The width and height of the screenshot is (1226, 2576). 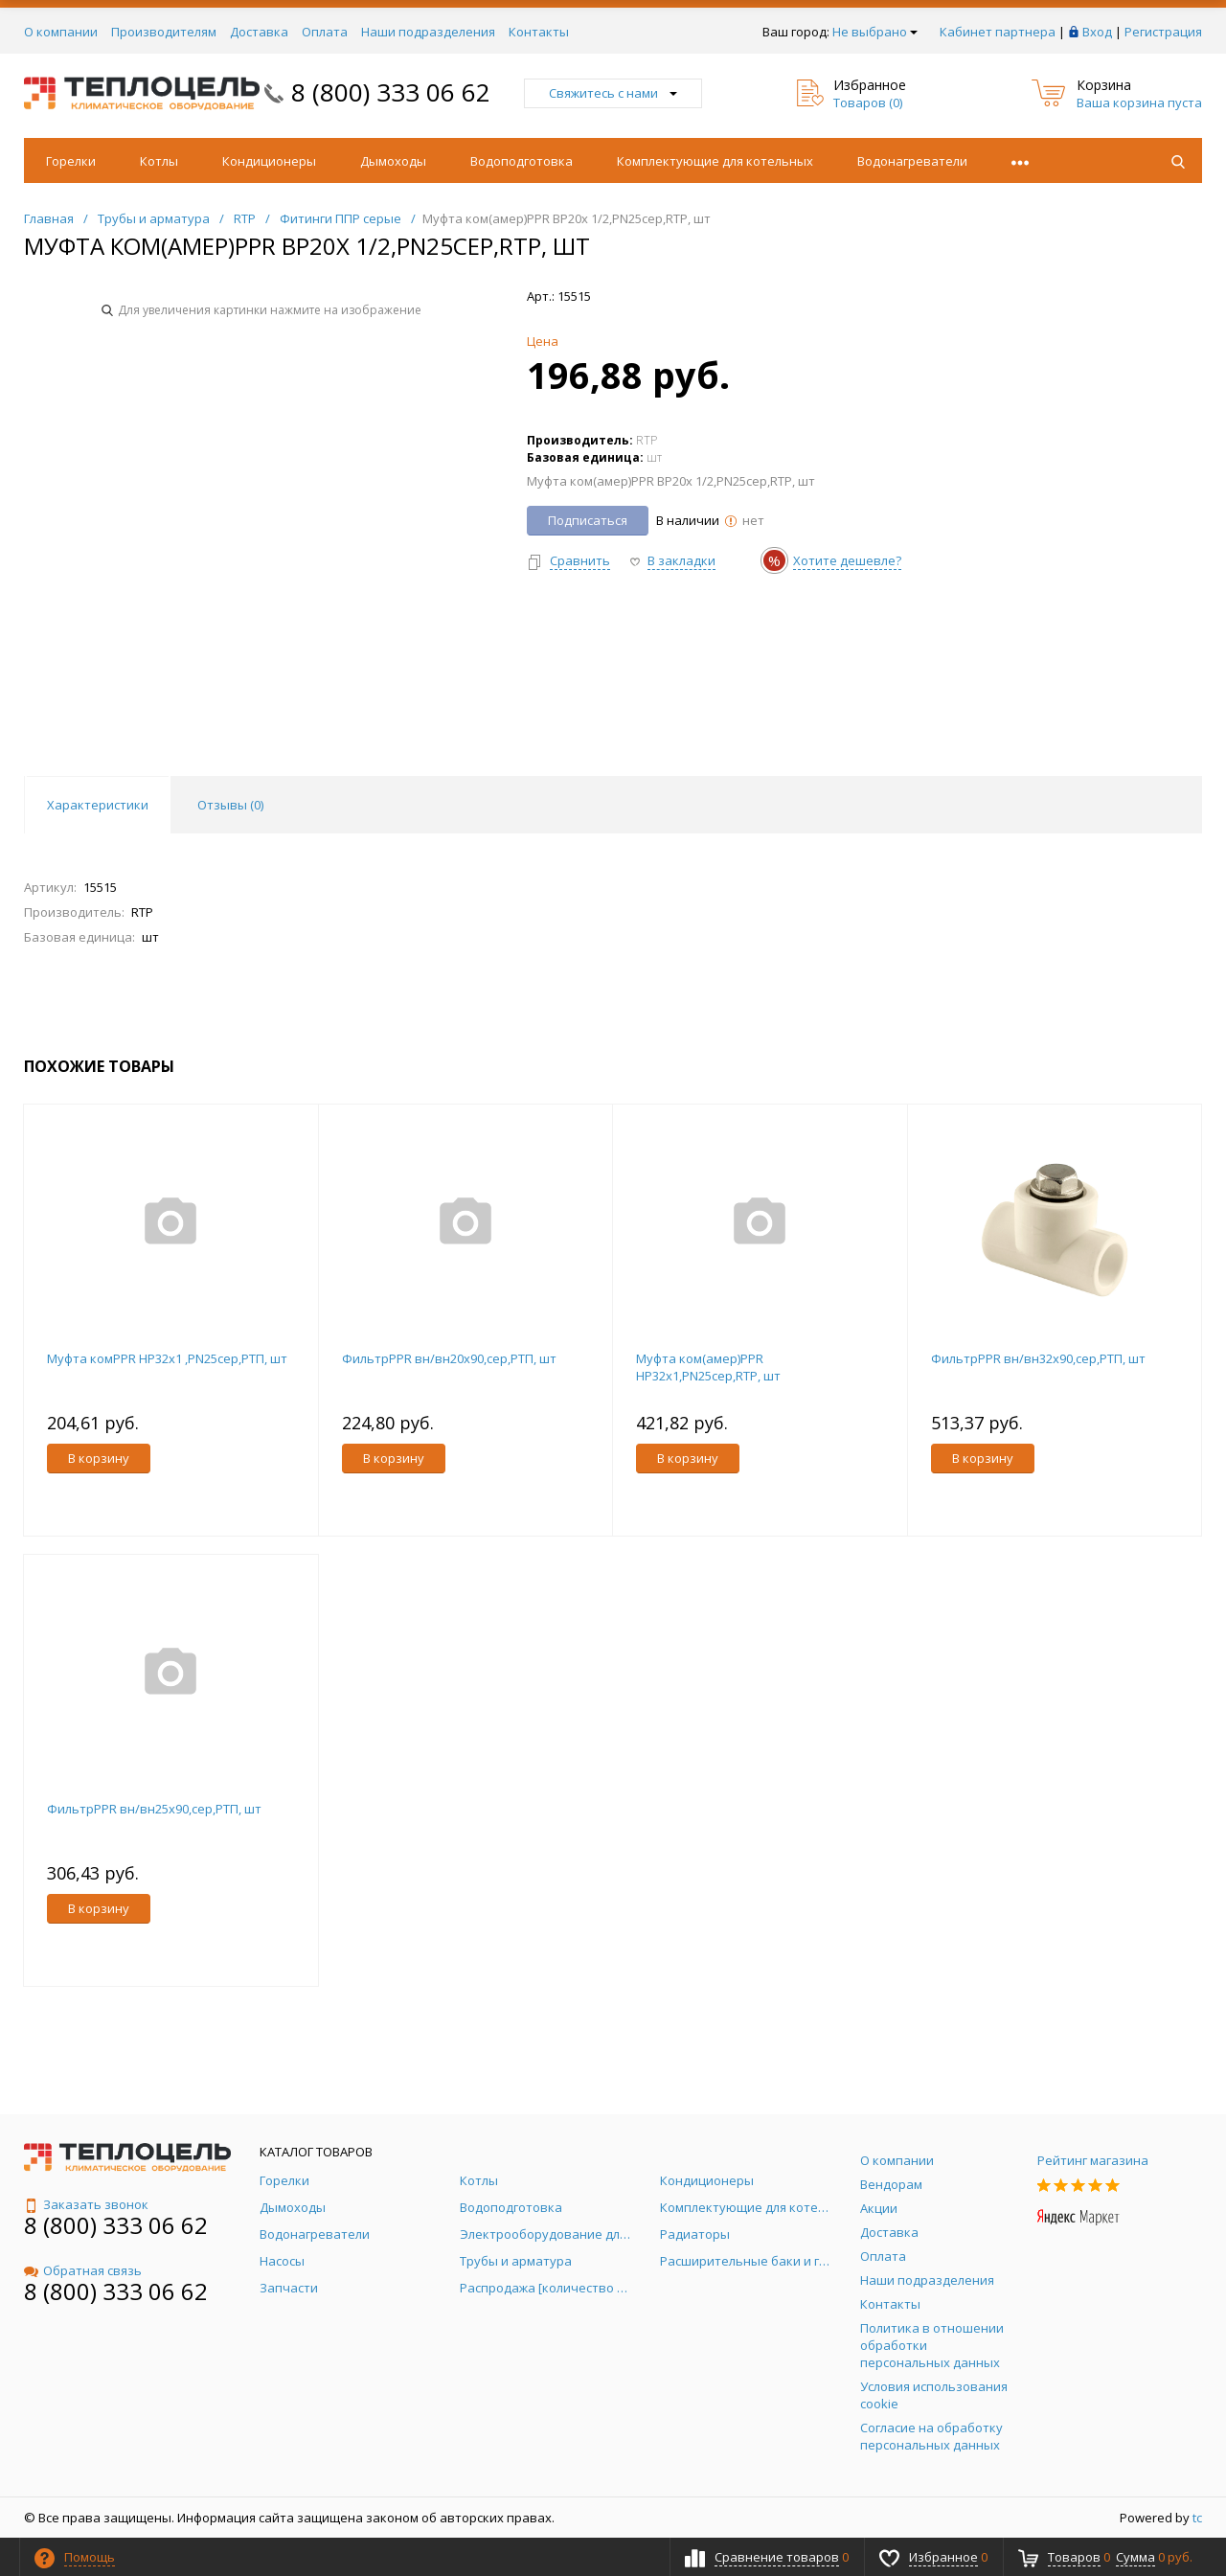 What do you see at coordinates (521, 161) in the screenshot?
I see `Водоподготовка` at bounding box center [521, 161].